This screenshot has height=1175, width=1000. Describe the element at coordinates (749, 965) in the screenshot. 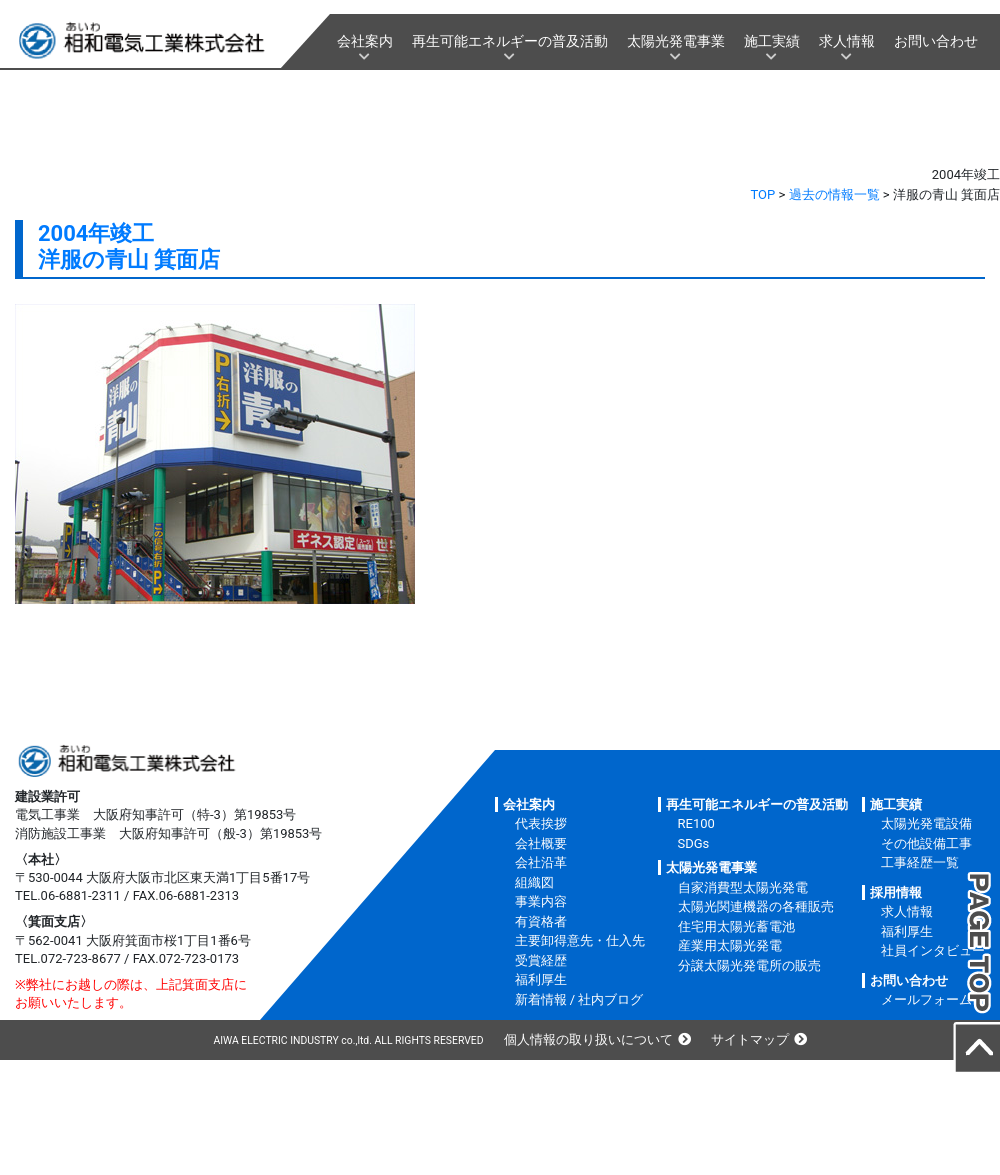

I see `分譲太陽光発電所の販売` at that location.